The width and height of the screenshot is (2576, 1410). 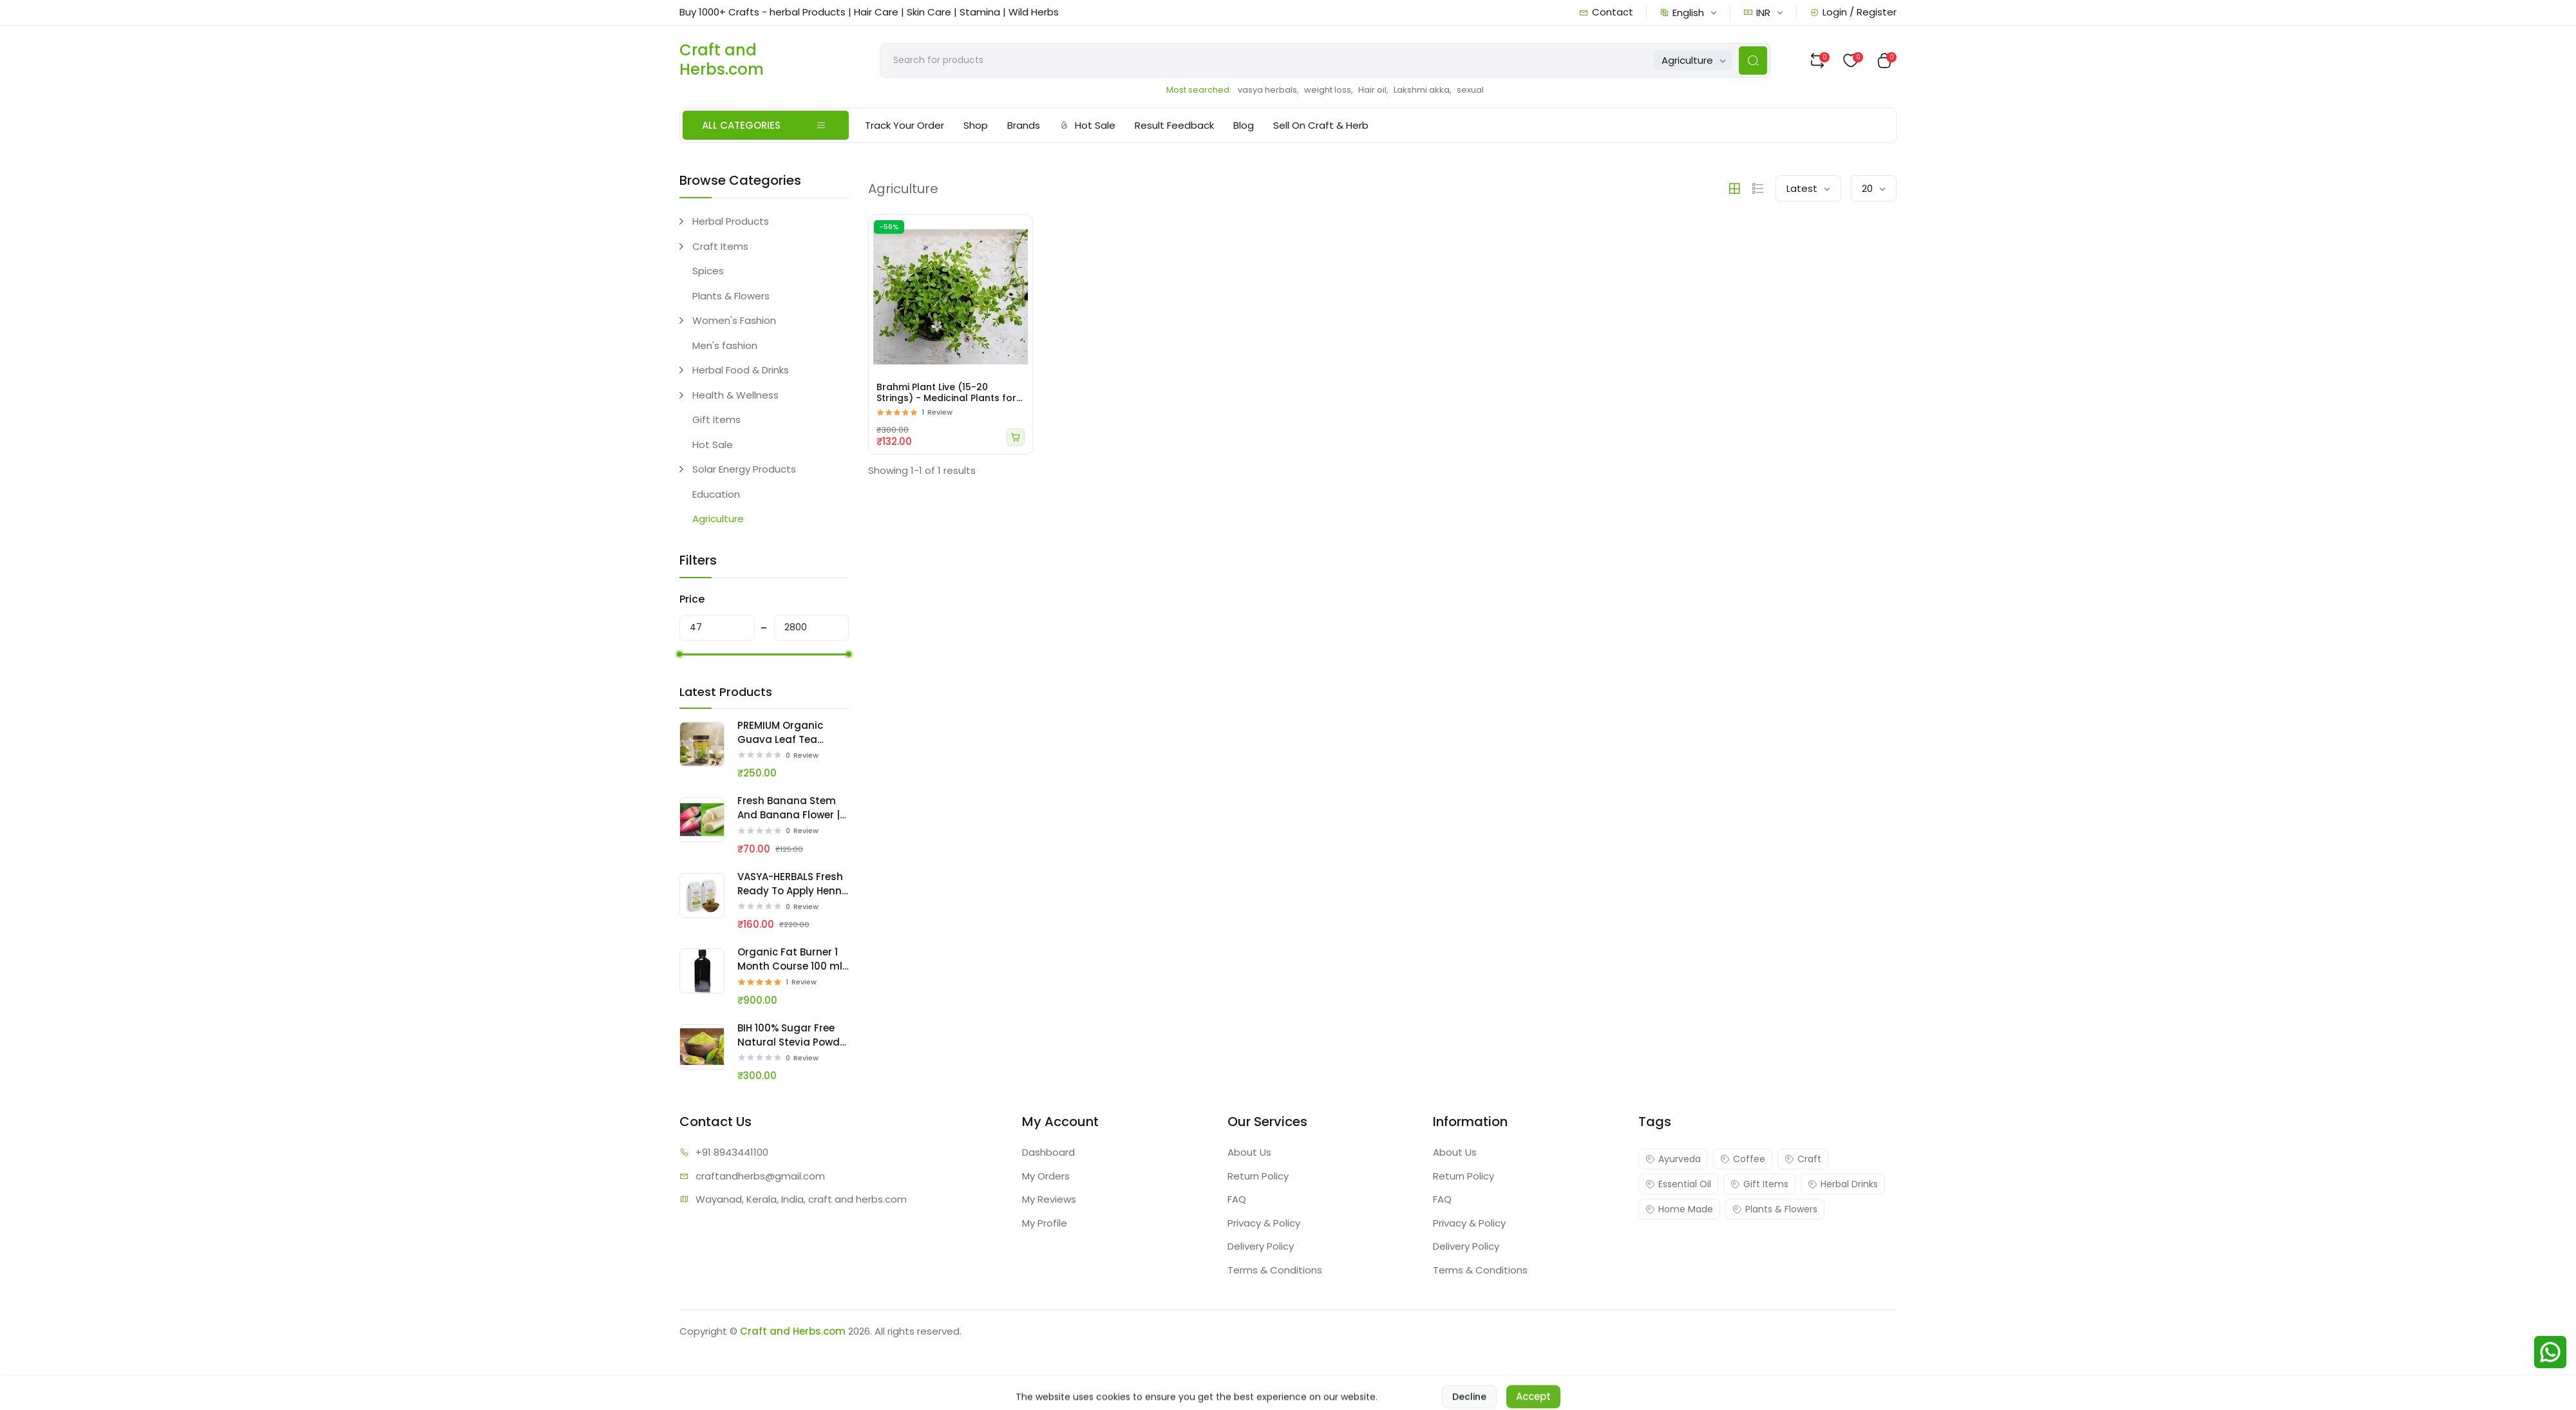 What do you see at coordinates (1268, 90) in the screenshot?
I see `vasya herbals,` at bounding box center [1268, 90].